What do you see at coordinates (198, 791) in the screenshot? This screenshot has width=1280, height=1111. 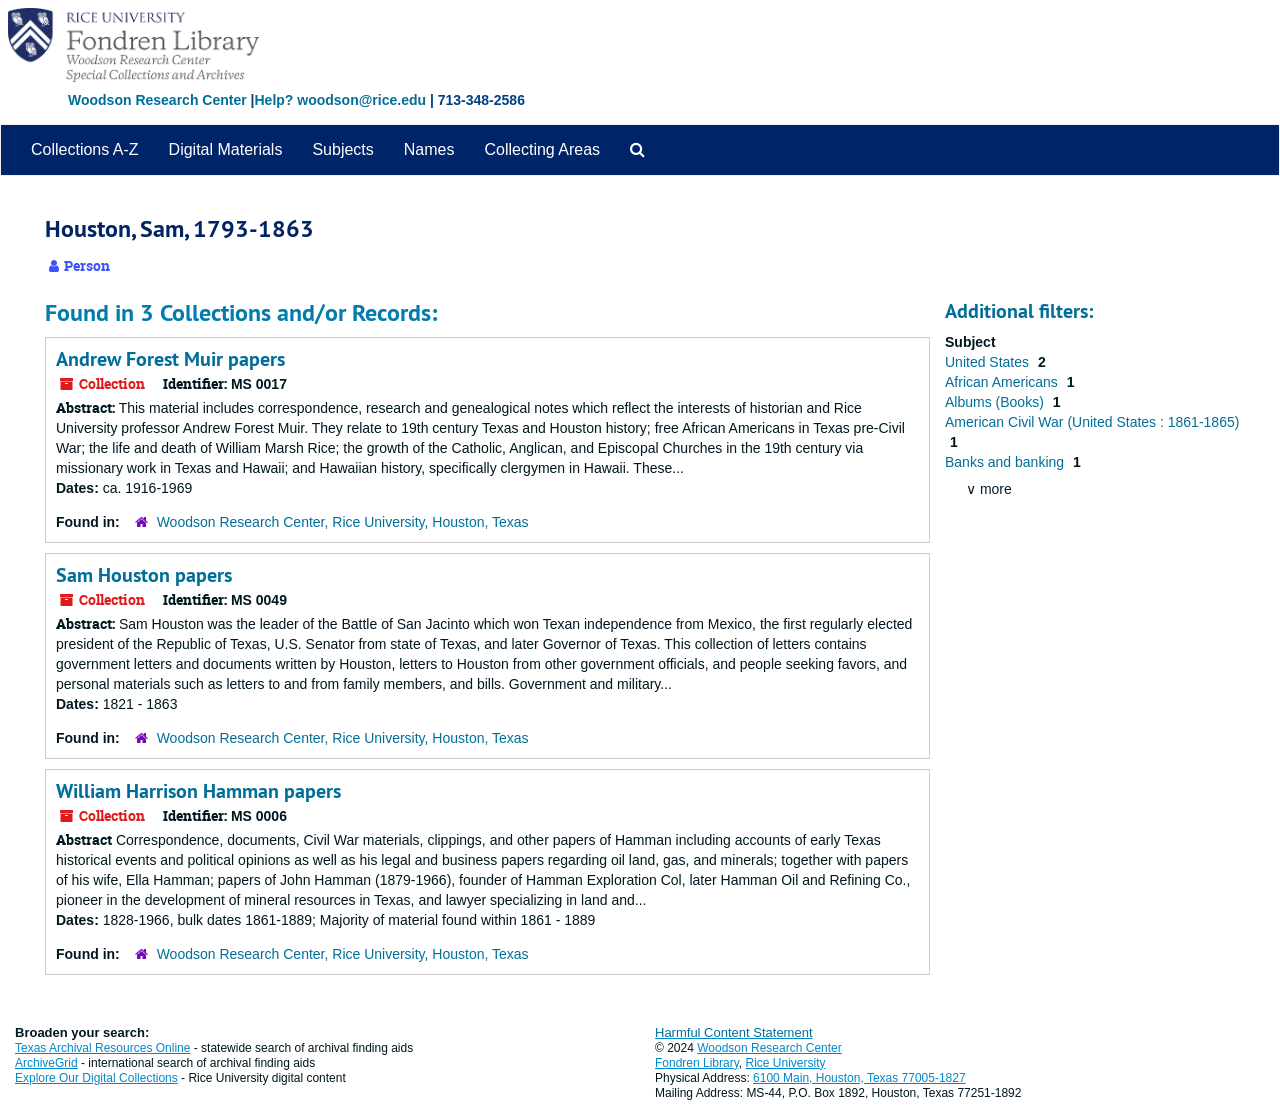 I see `William Harrison Hamman papers` at bounding box center [198, 791].